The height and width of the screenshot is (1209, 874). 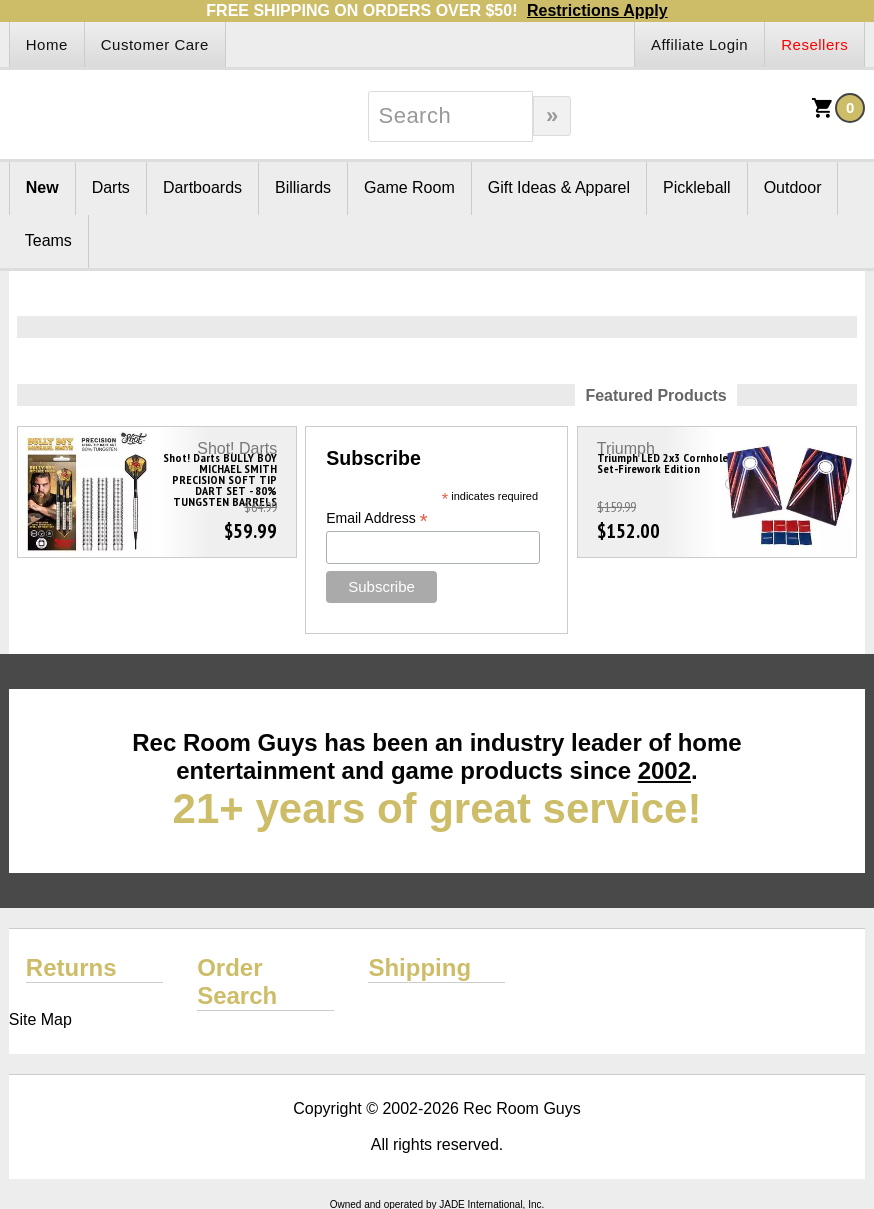 What do you see at coordinates (40, 1019) in the screenshot?
I see `Site Map` at bounding box center [40, 1019].